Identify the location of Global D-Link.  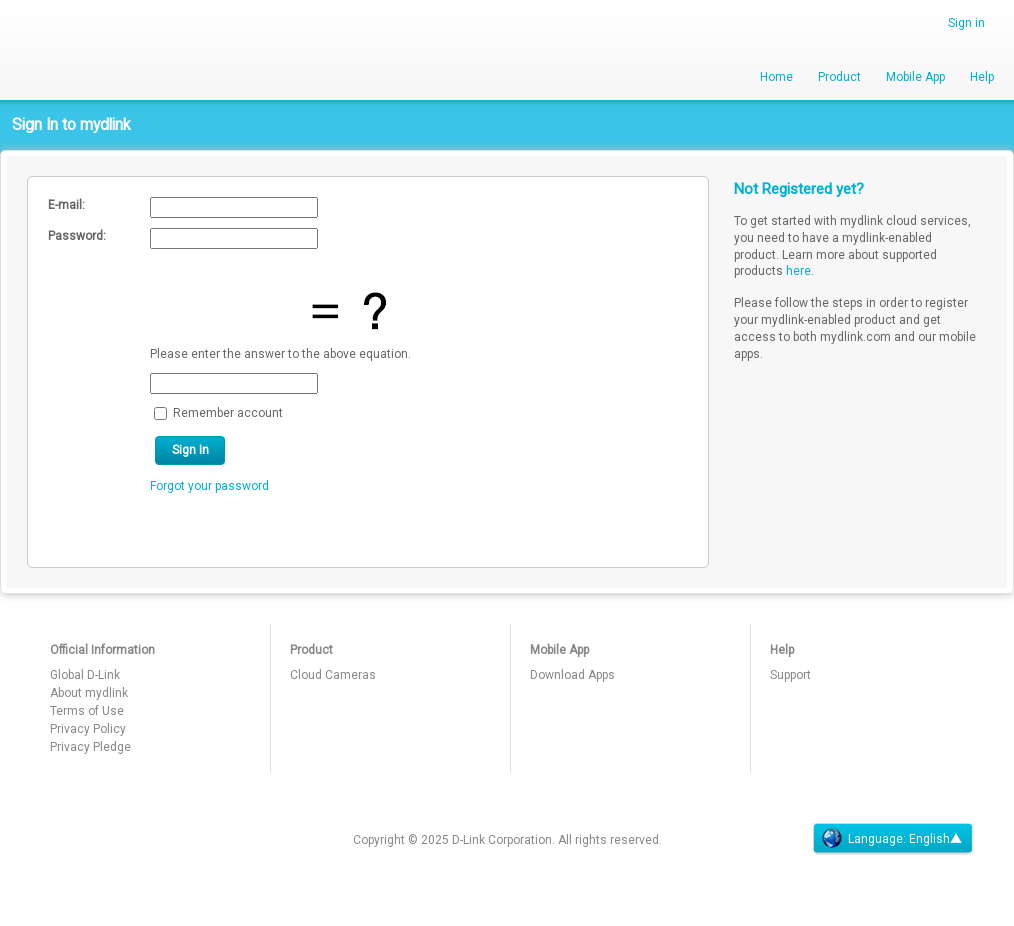
(85, 675).